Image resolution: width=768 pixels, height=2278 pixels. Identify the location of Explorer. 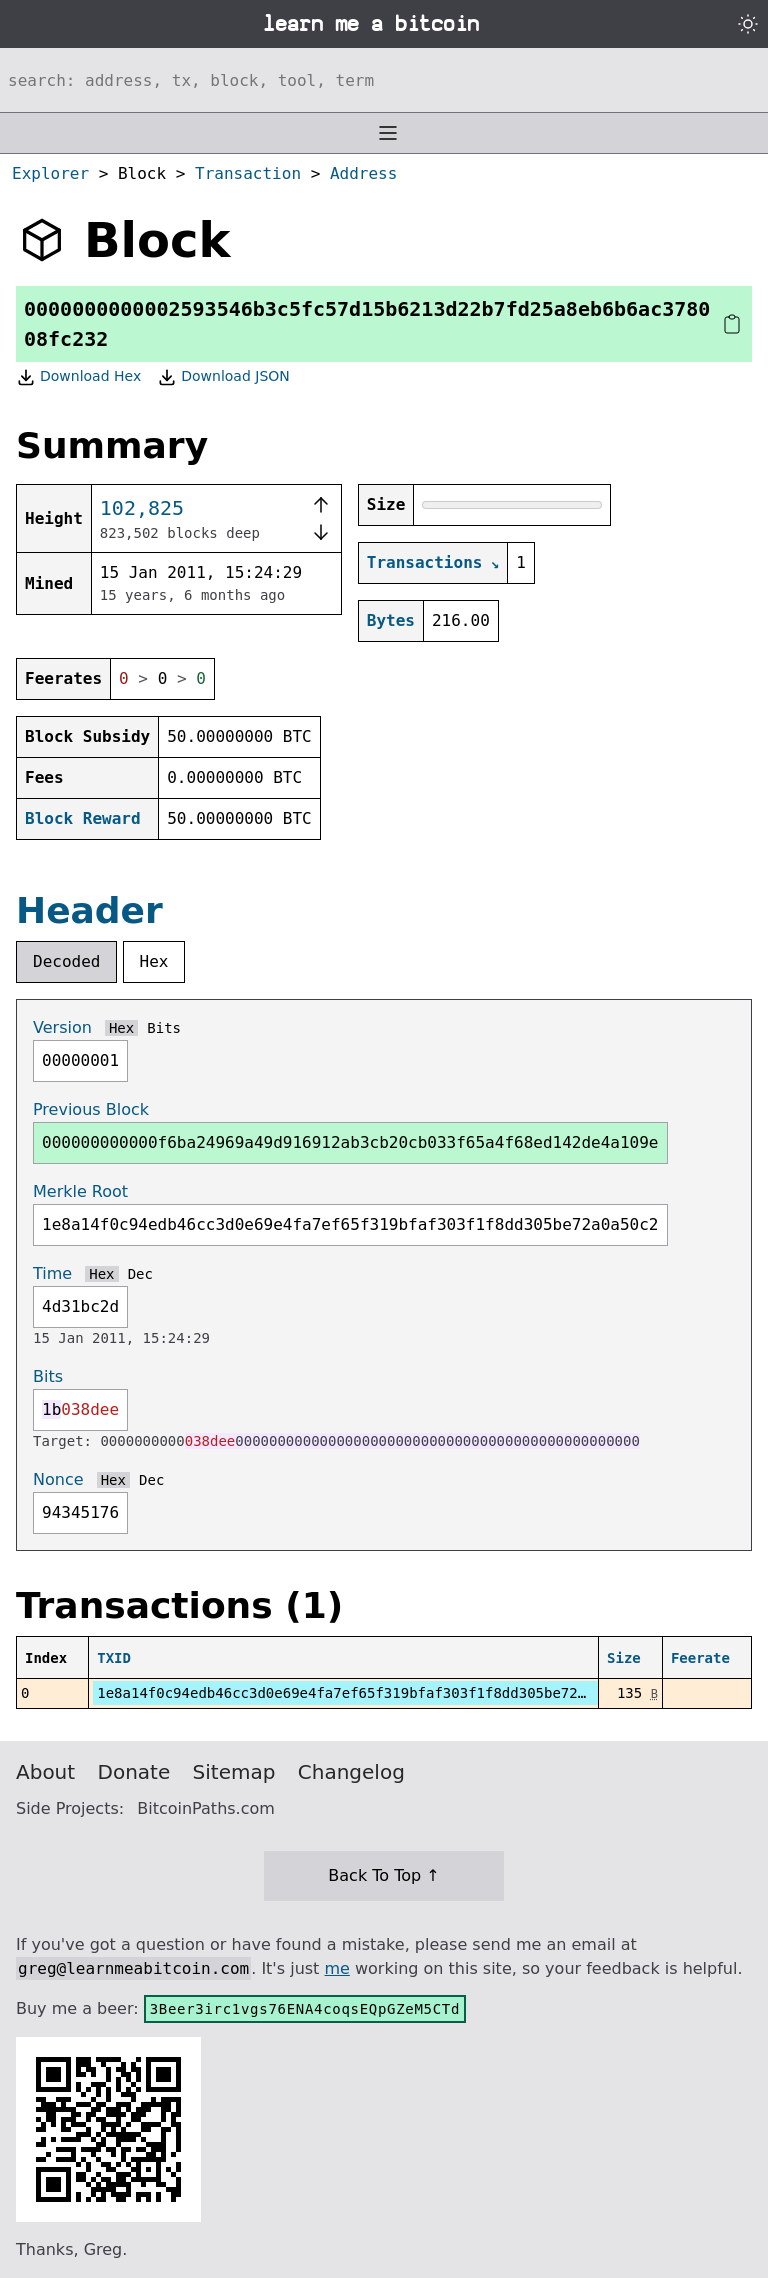
(50, 173).